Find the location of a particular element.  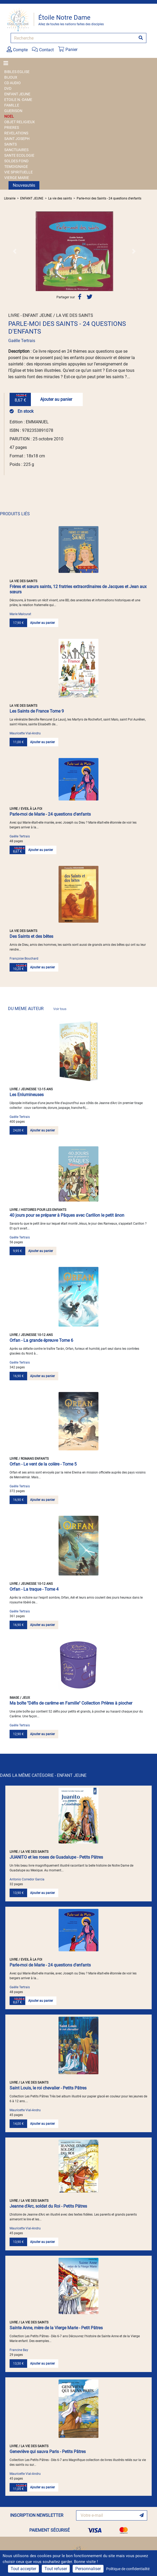

[button] is located at coordinates (14, 251).